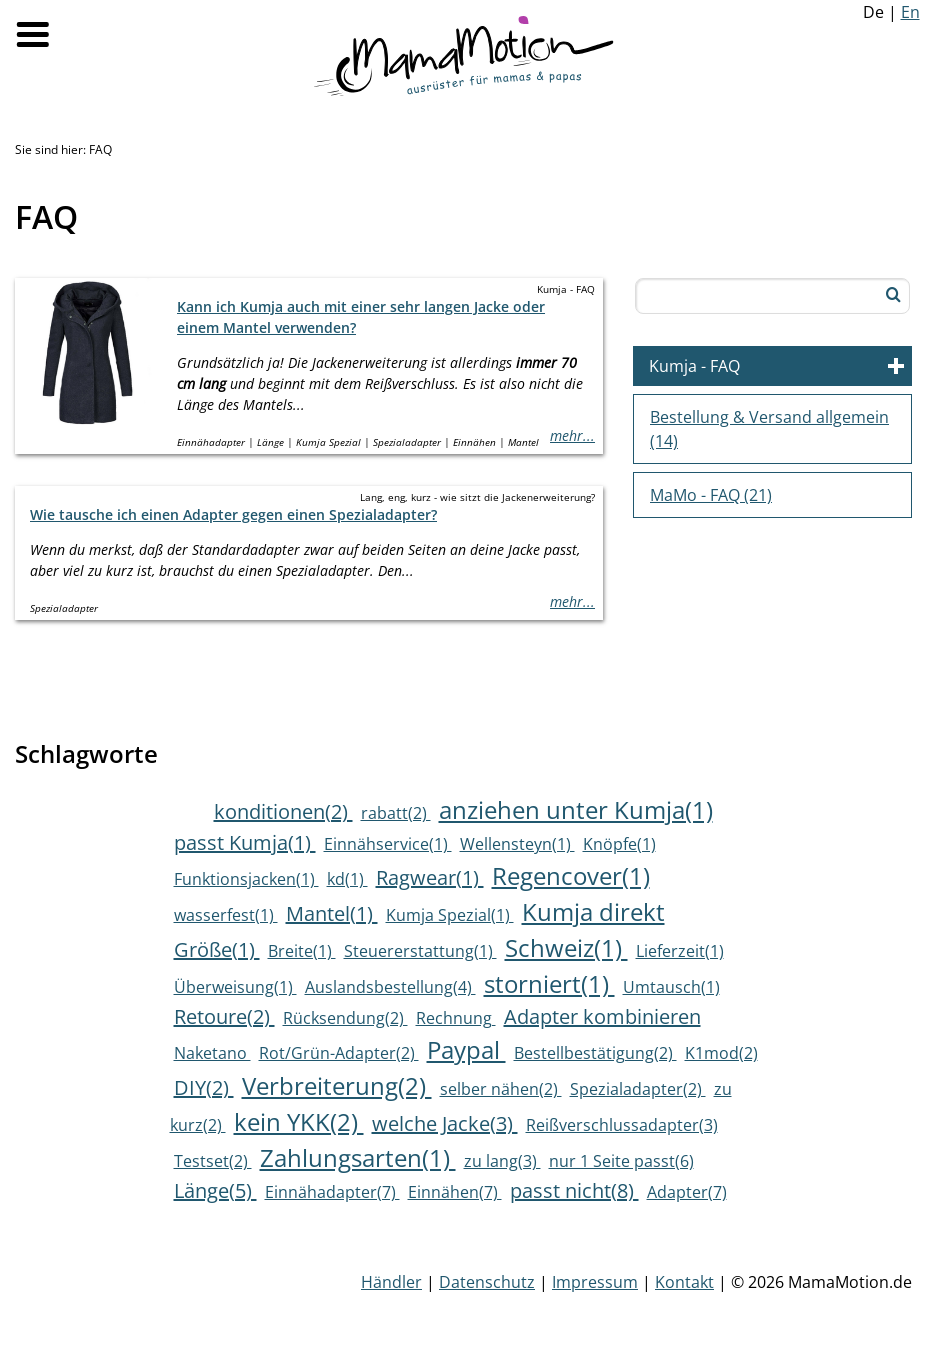 This screenshot has height=1358, width=927. What do you see at coordinates (337, 1085) in the screenshot?
I see `Verbreiterung(2)` at bounding box center [337, 1085].